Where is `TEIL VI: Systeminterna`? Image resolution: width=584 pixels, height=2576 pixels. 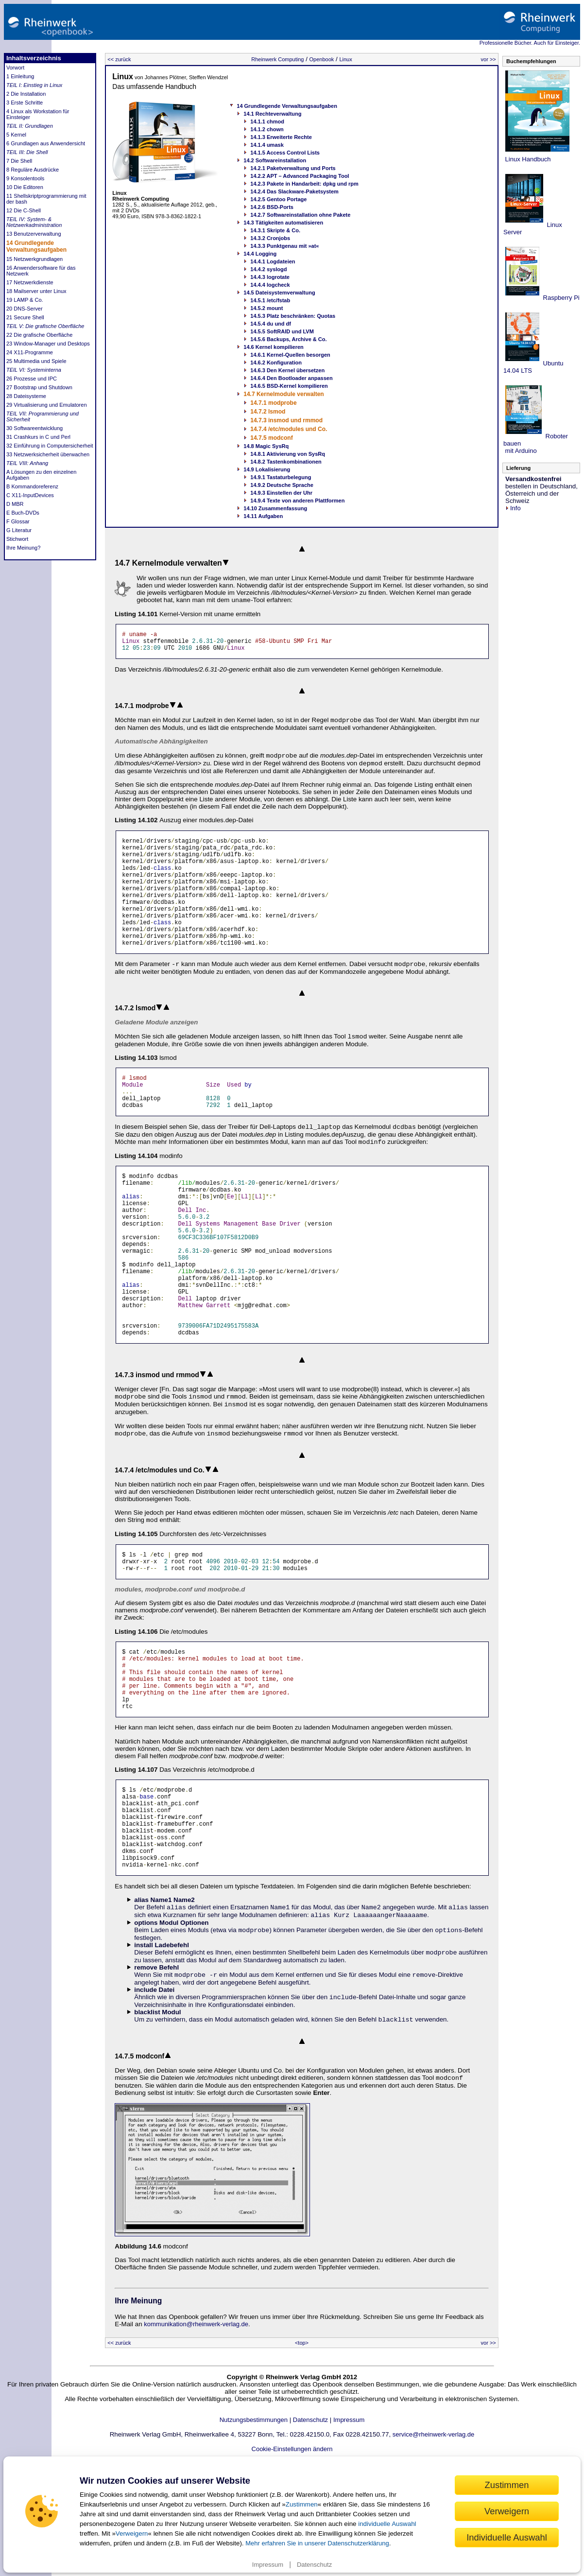
TEIL VI: Systeminterna is located at coordinates (33, 370).